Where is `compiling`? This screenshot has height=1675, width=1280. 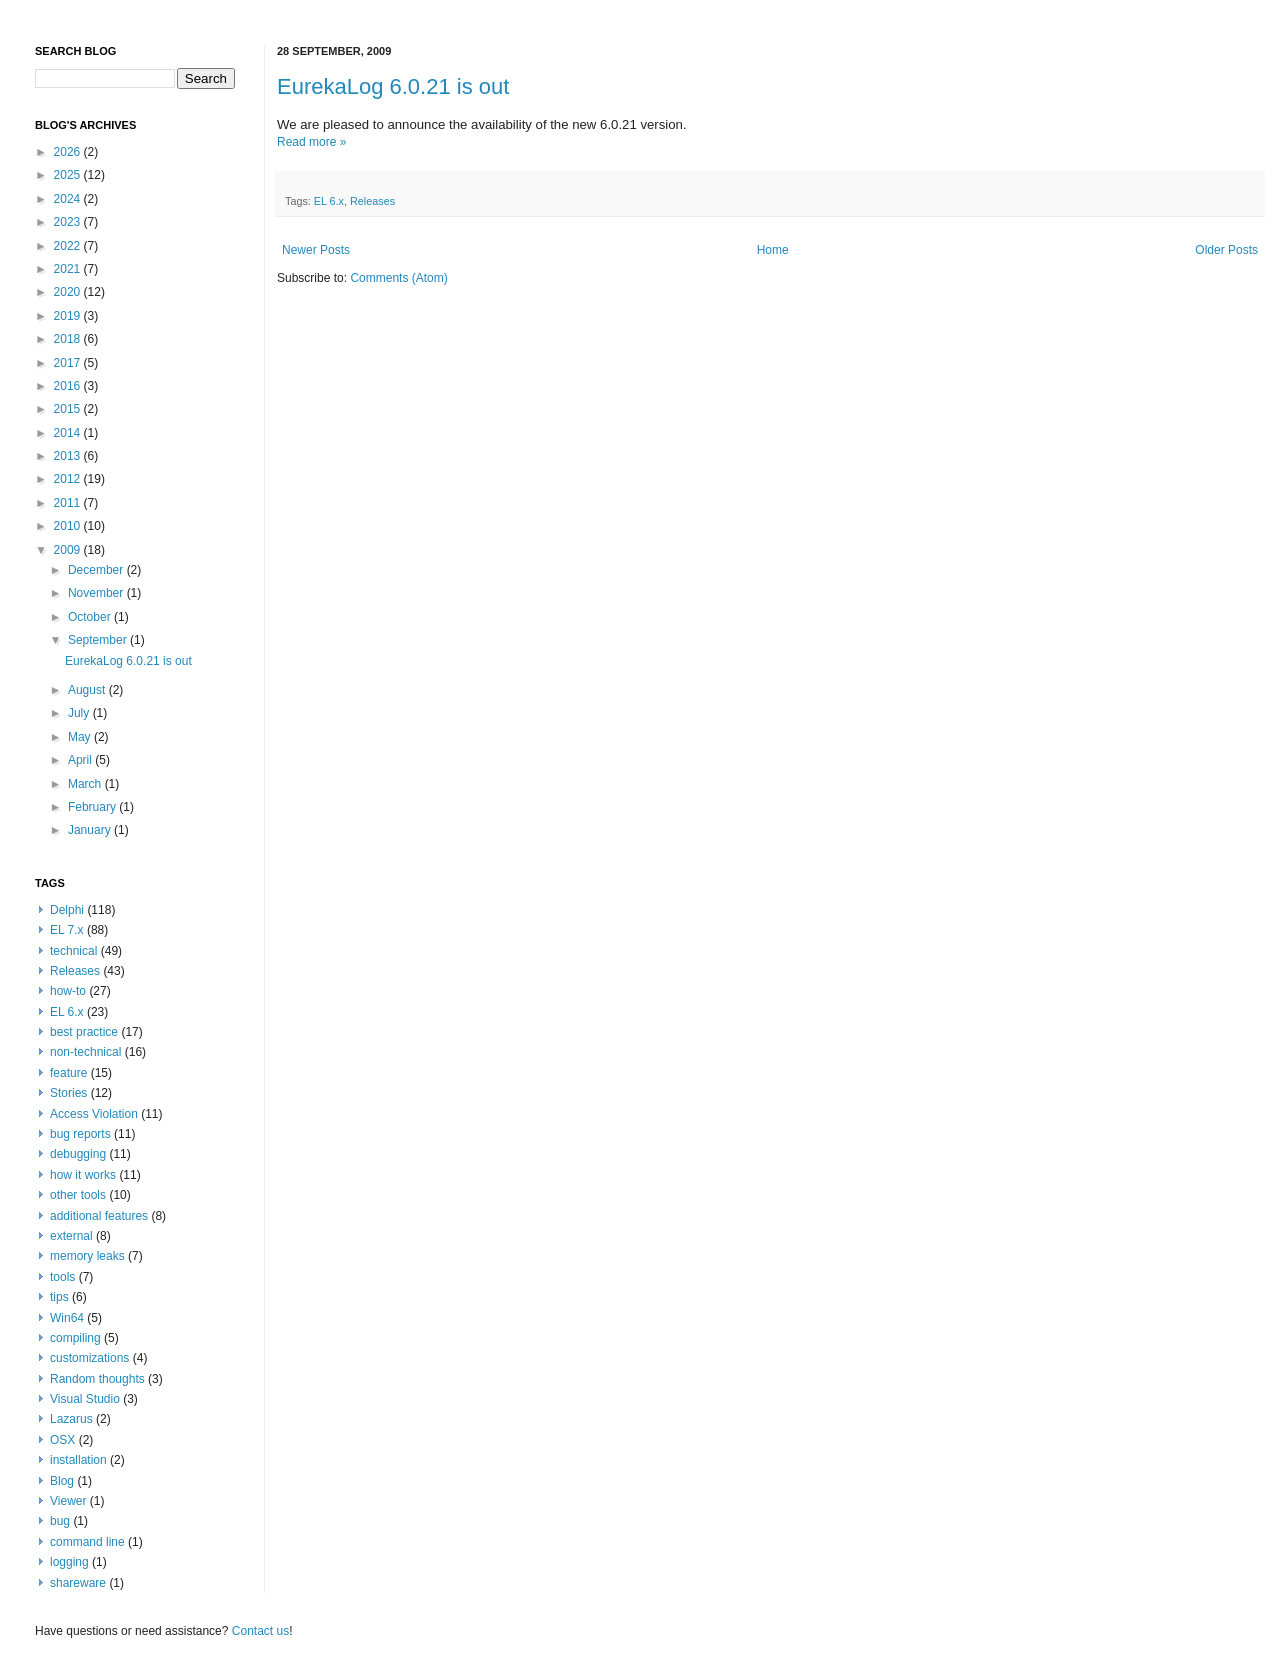 compiling is located at coordinates (75, 1338).